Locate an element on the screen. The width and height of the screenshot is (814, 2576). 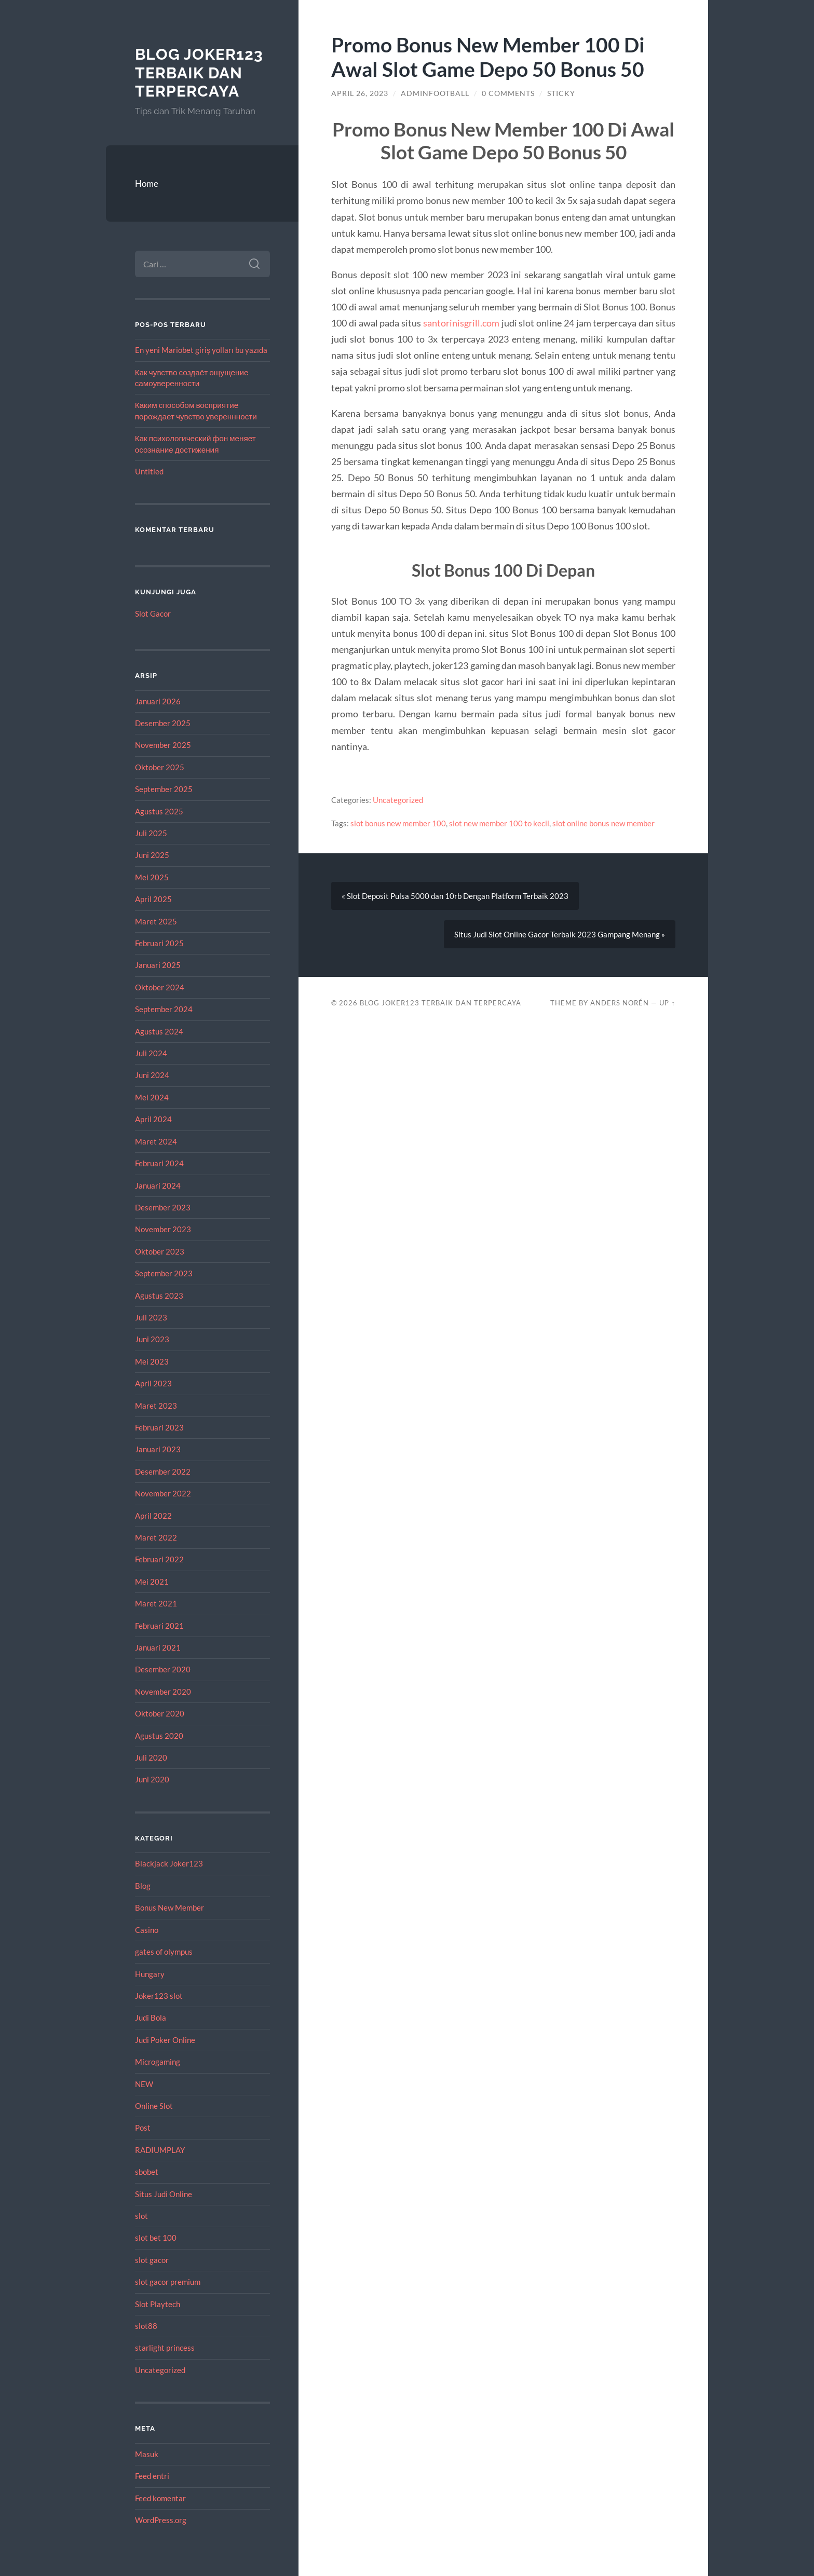
Oktober 2023 is located at coordinates (159, 1251).